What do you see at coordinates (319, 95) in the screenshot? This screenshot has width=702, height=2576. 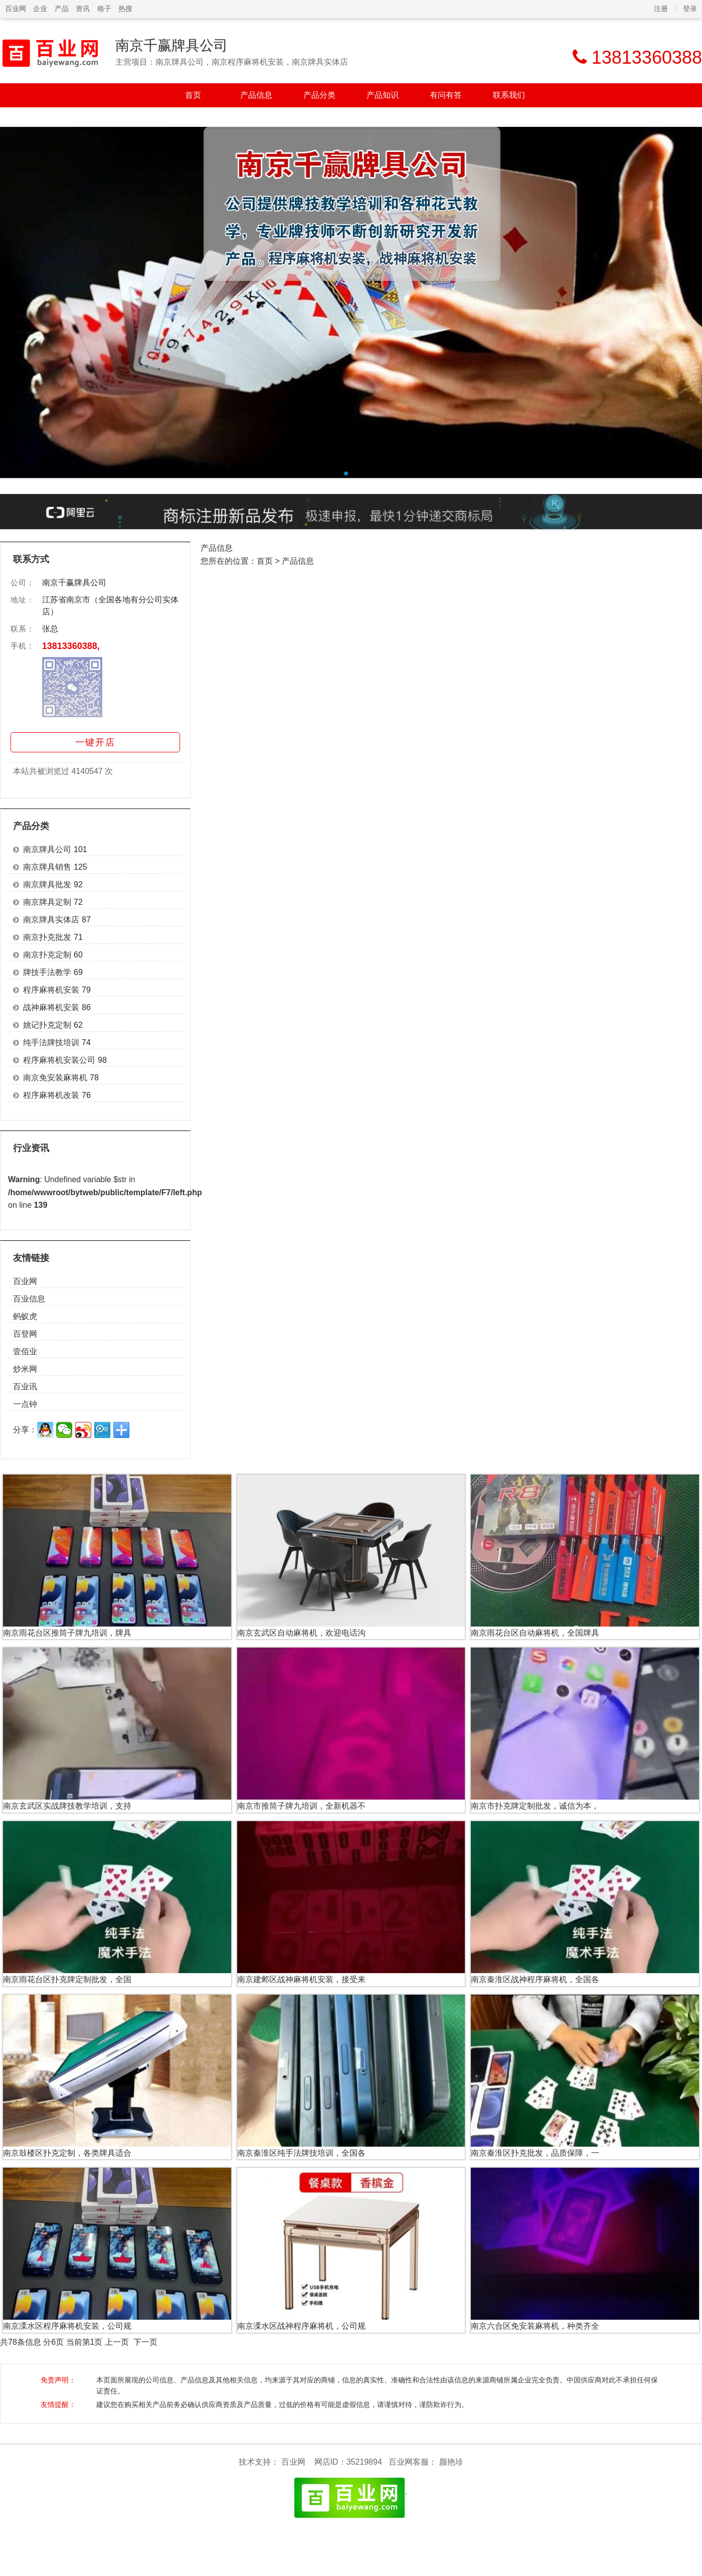 I see `产品分类` at bounding box center [319, 95].